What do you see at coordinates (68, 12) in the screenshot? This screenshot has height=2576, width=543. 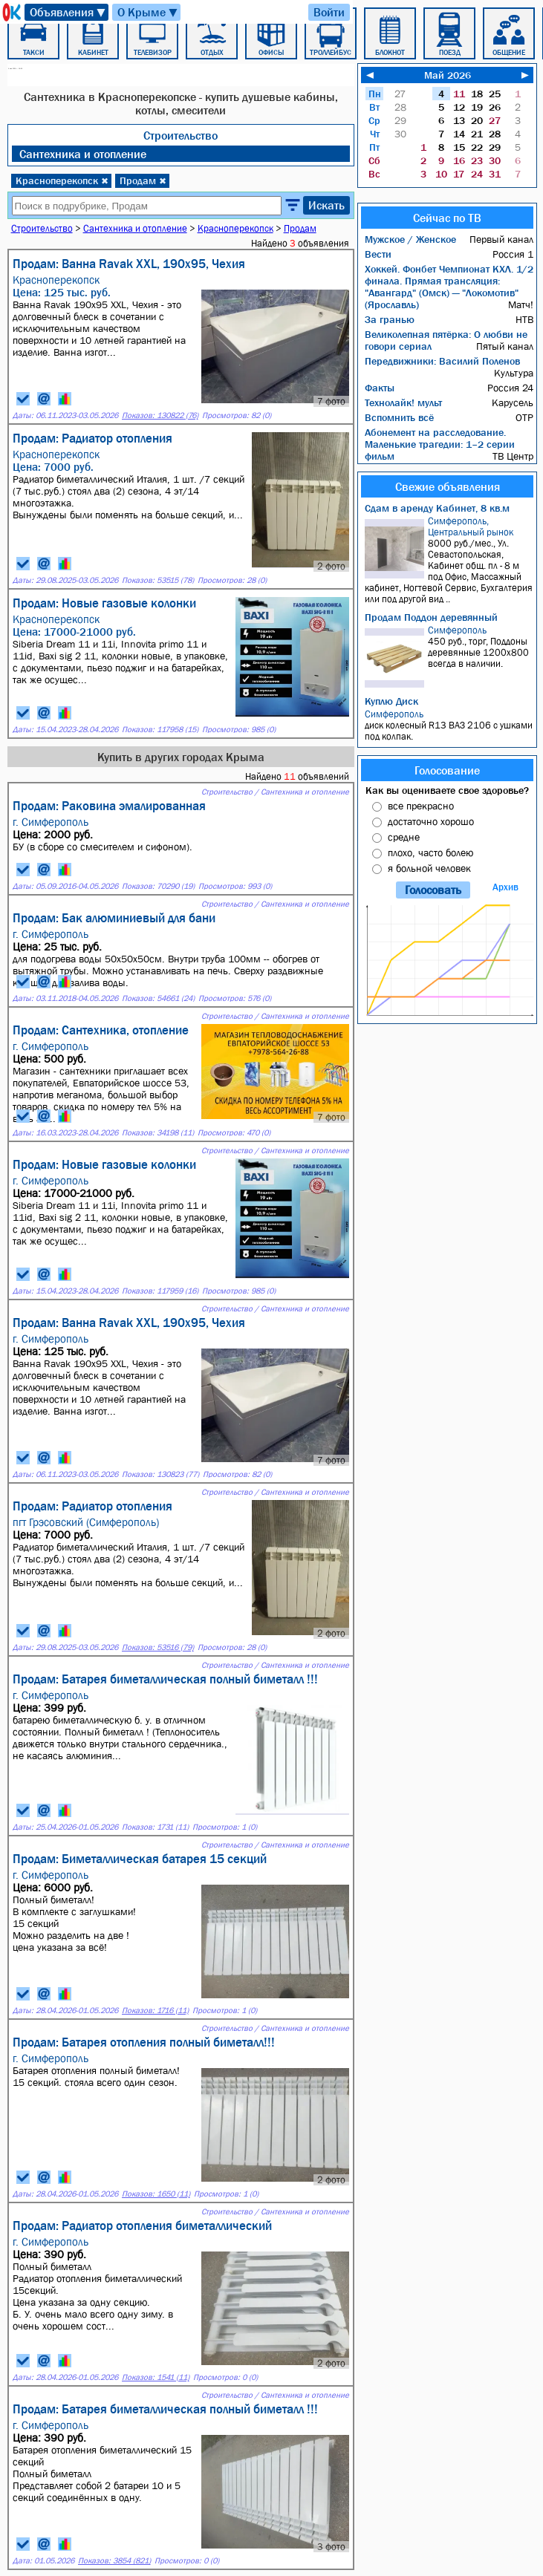 I see `Объявления` at bounding box center [68, 12].